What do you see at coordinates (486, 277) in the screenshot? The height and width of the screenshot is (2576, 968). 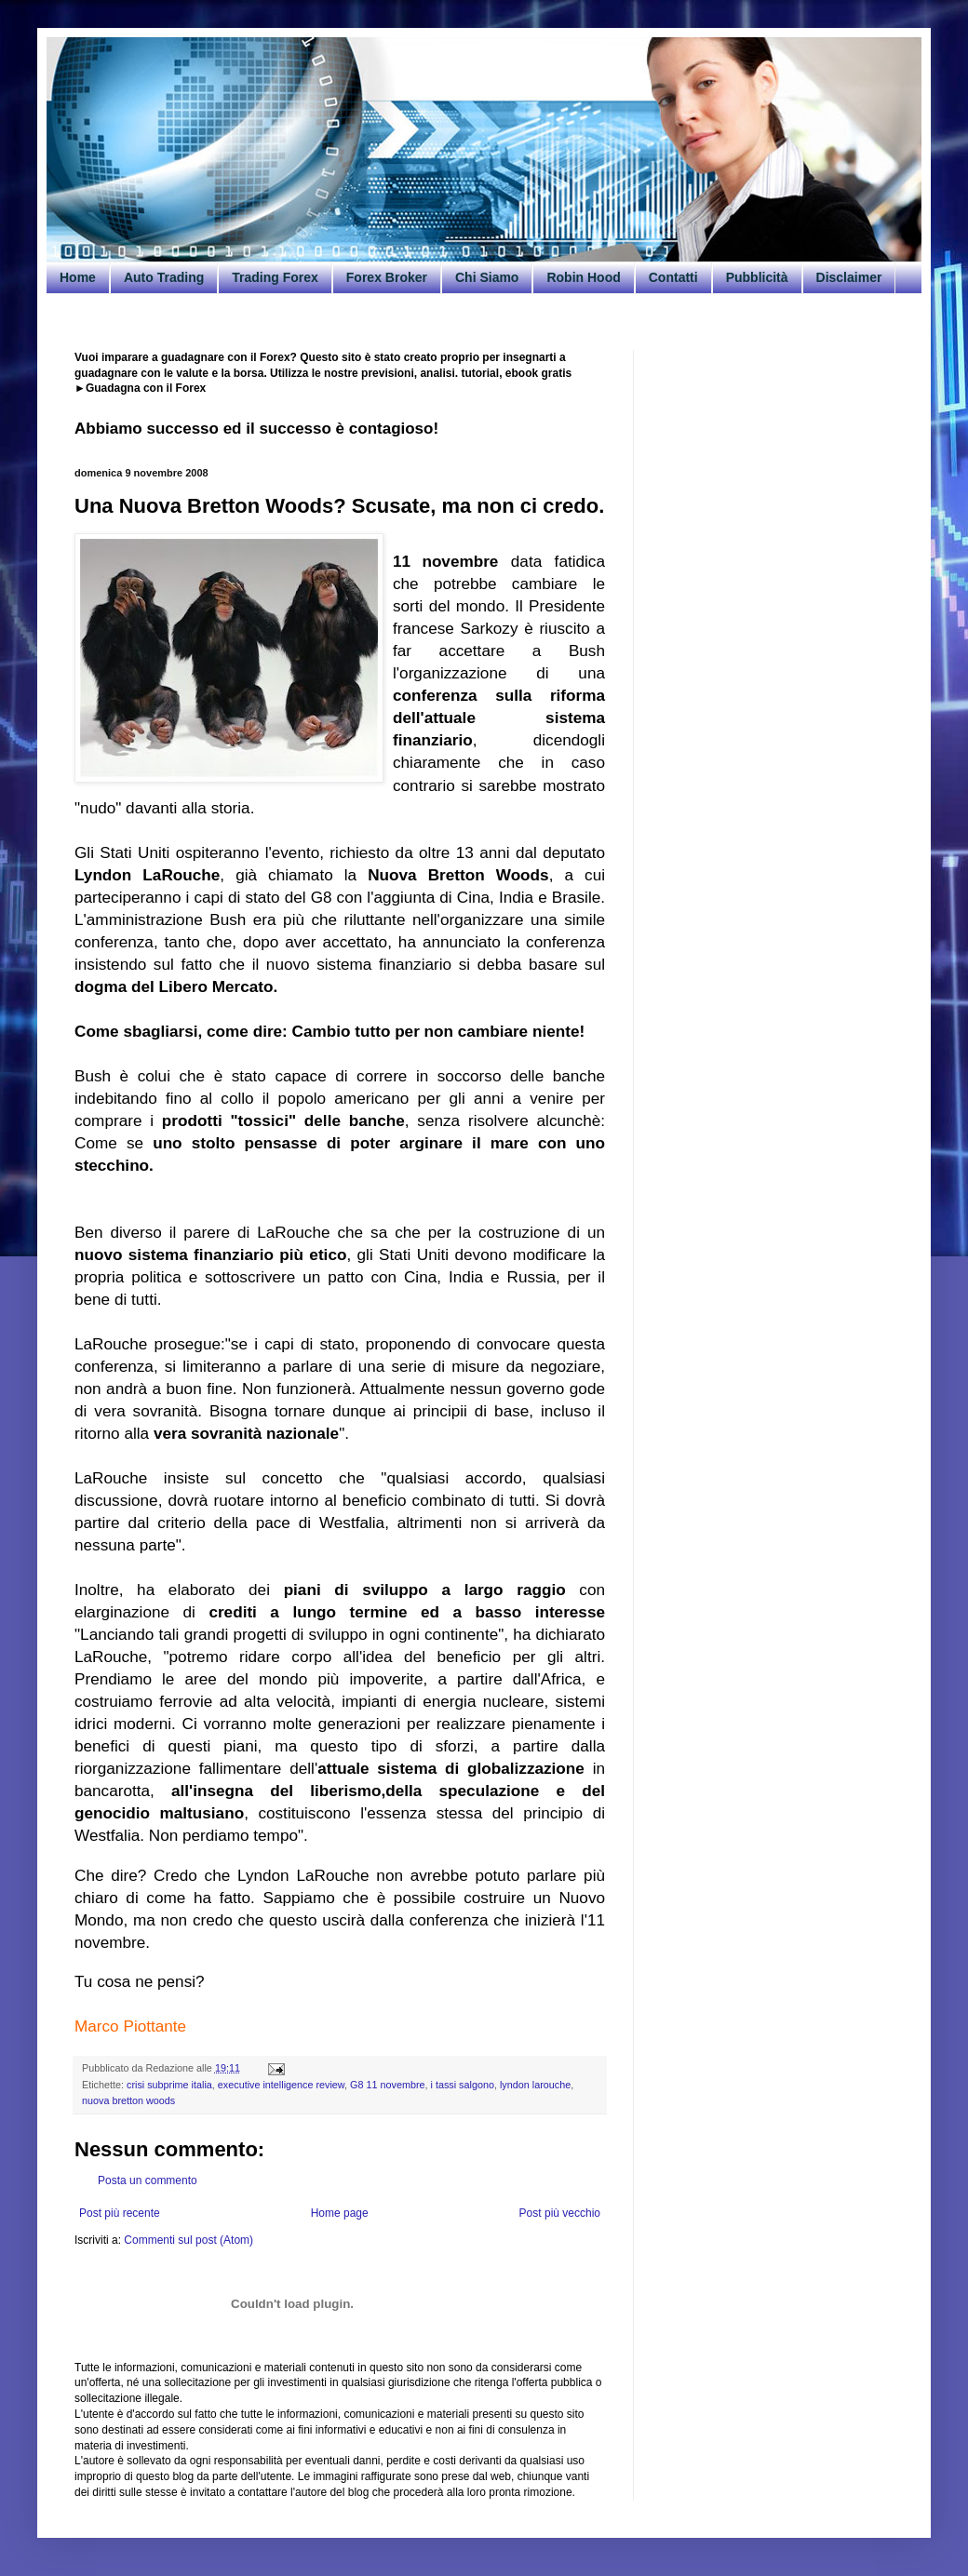 I see `Chi Siamo` at bounding box center [486, 277].